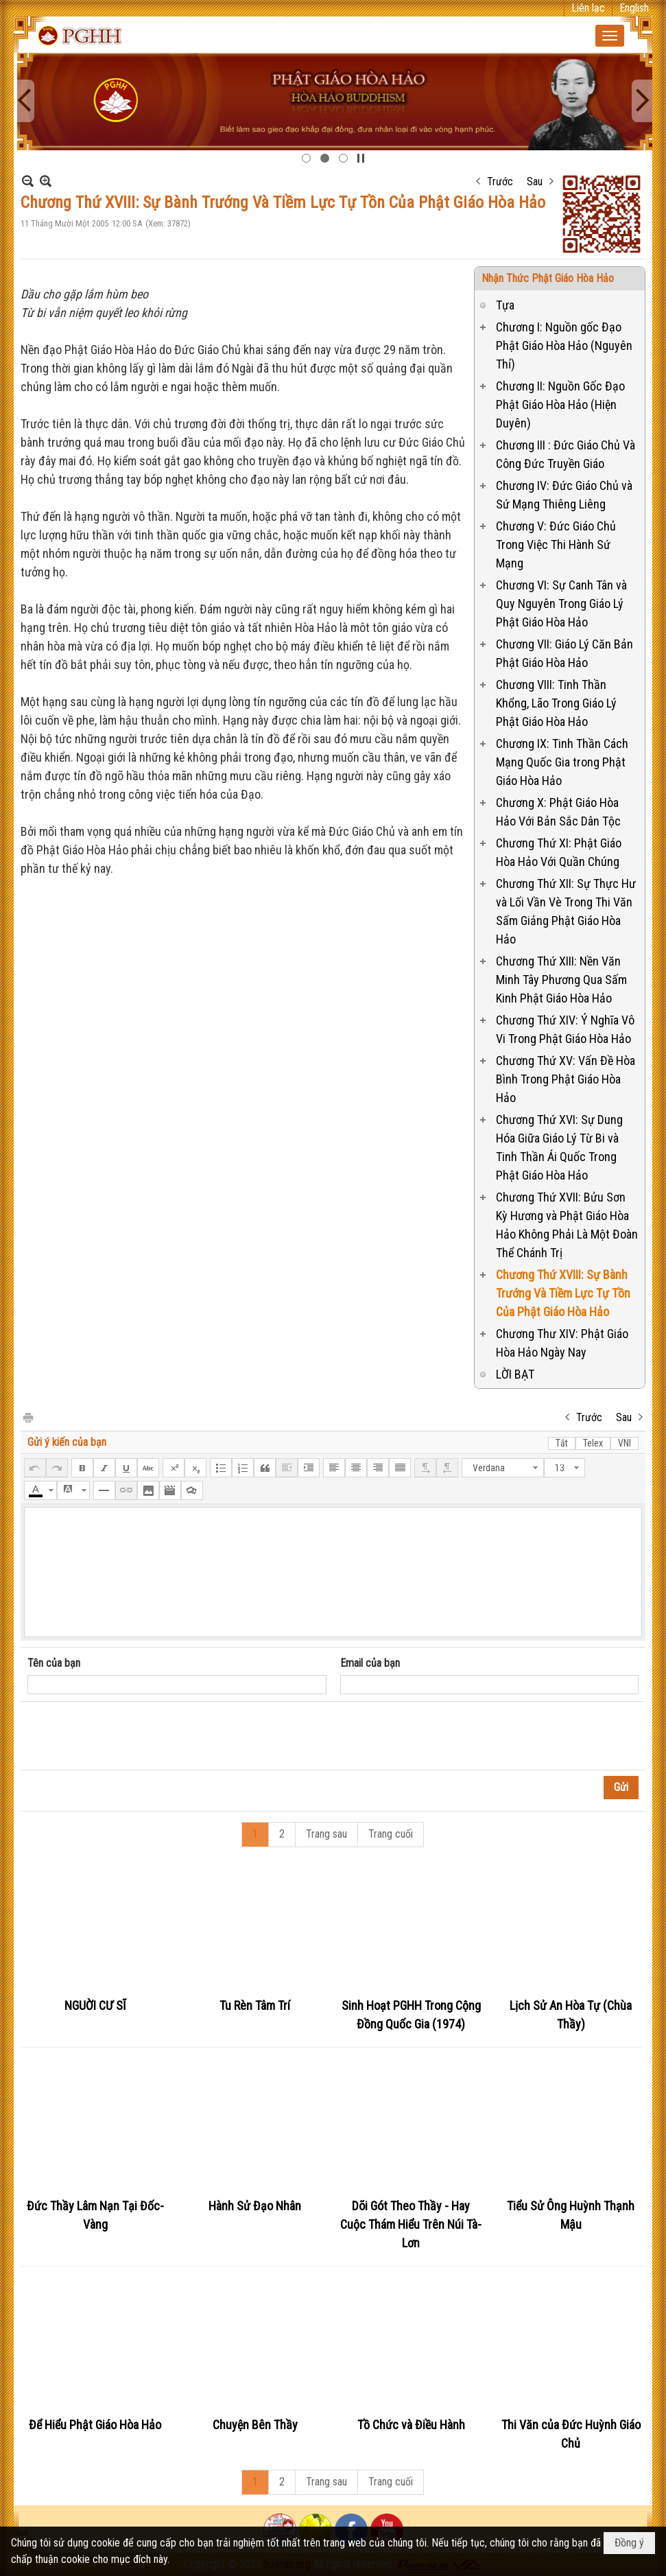 This screenshot has width=666, height=2576. I want to click on Chương Thứ XVIII: Sự Bành Trướng Và Tiềm Lực Tự Tồn Của Phật Giáo Hòa Hảo, so click(563, 1293).